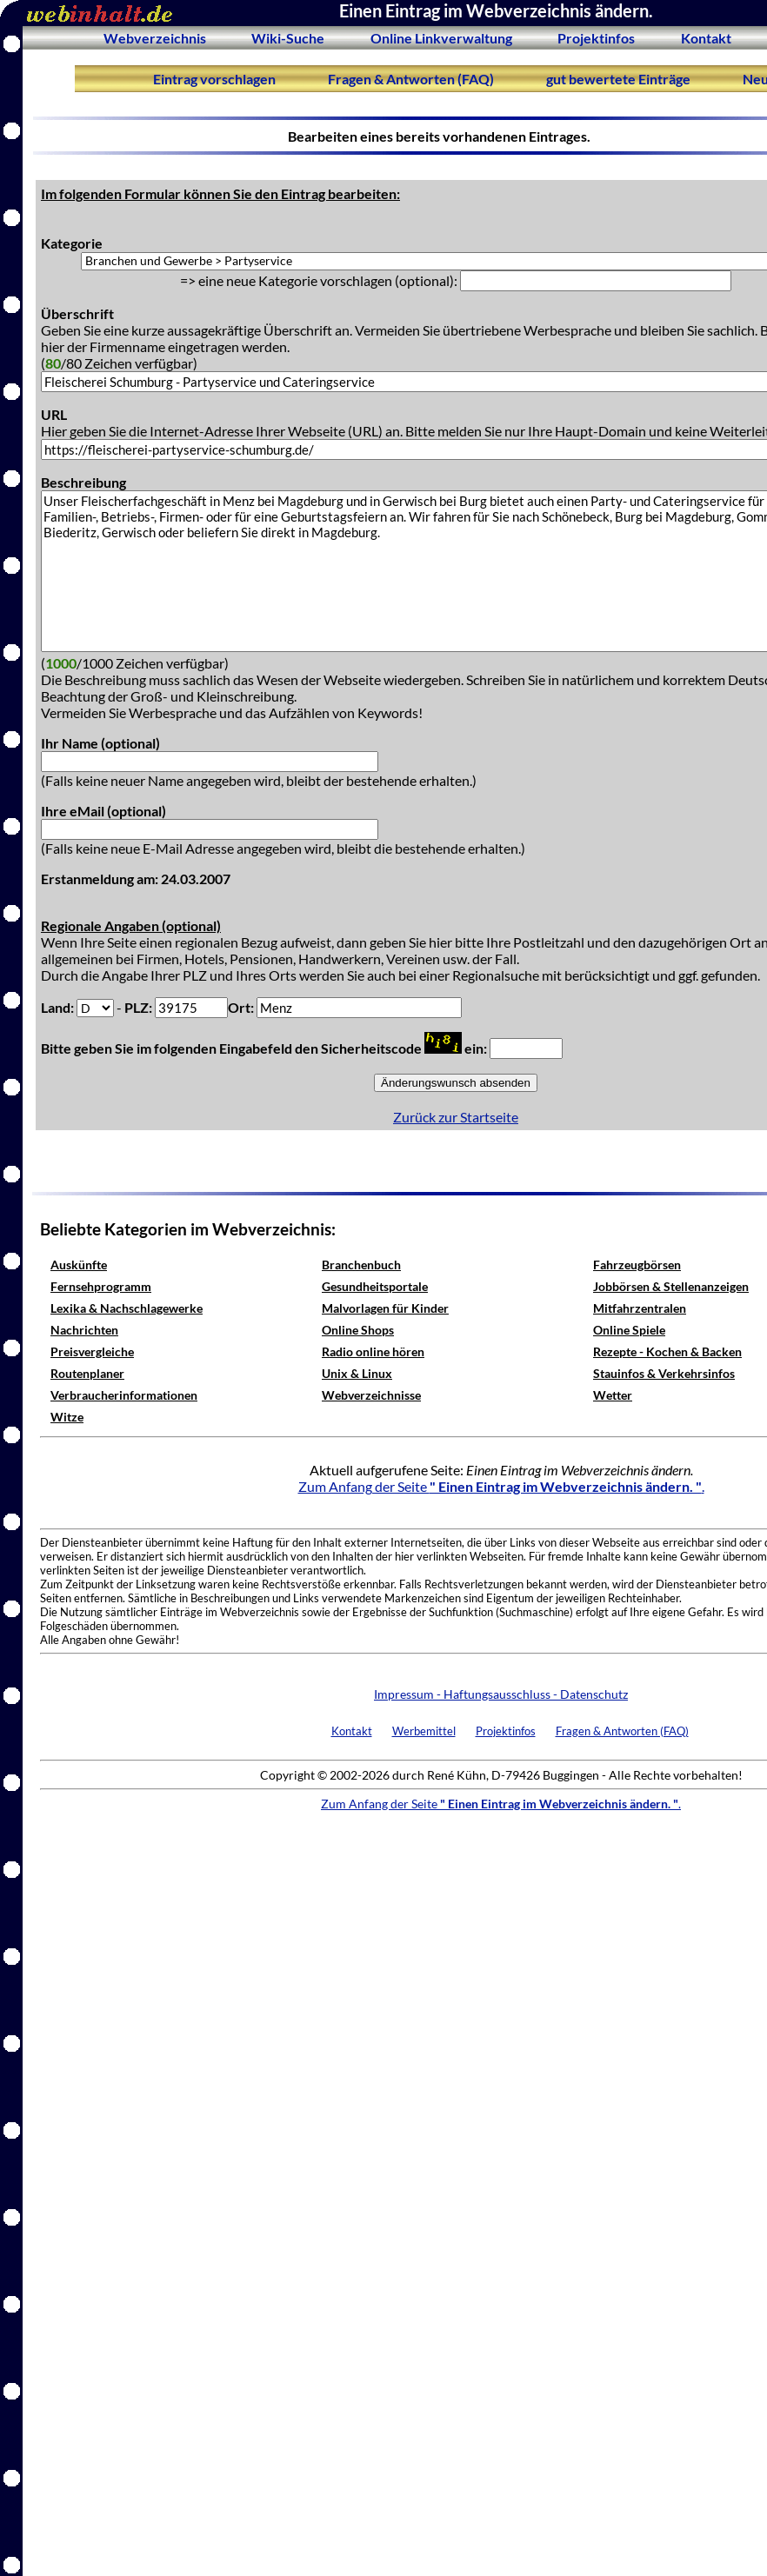  What do you see at coordinates (375, 1286) in the screenshot?
I see `Gesundheitsportale` at bounding box center [375, 1286].